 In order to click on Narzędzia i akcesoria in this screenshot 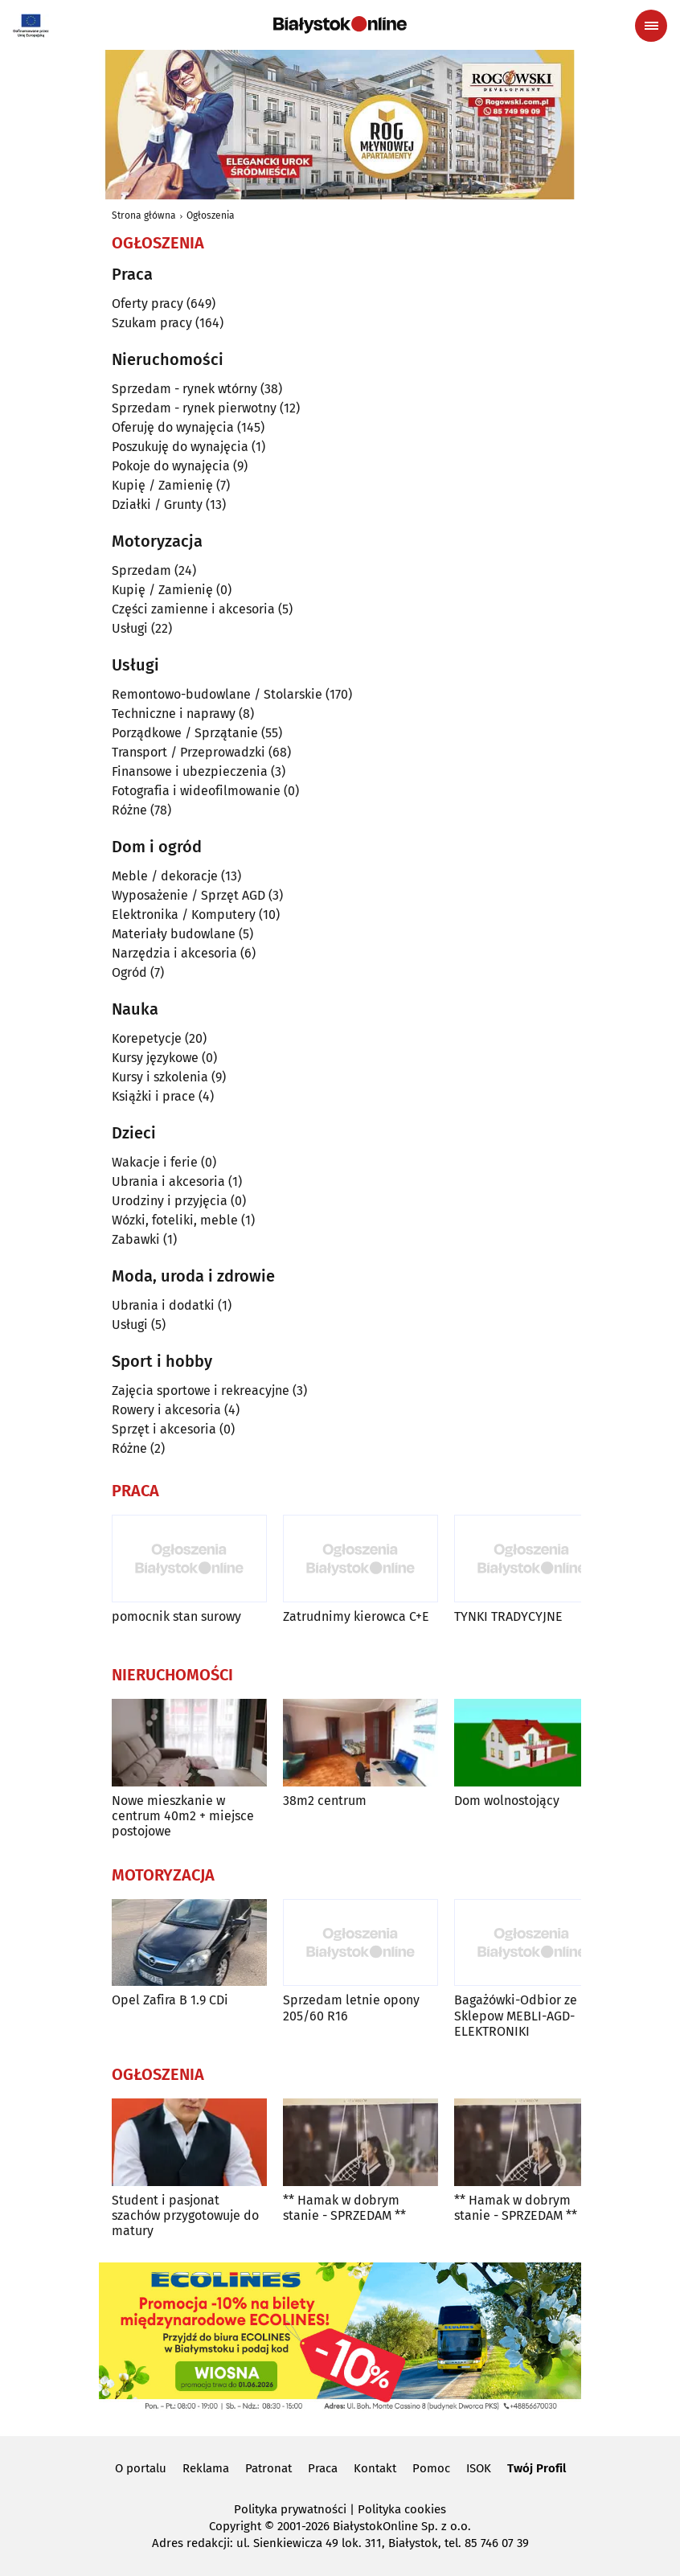, I will do `click(174, 953)`.